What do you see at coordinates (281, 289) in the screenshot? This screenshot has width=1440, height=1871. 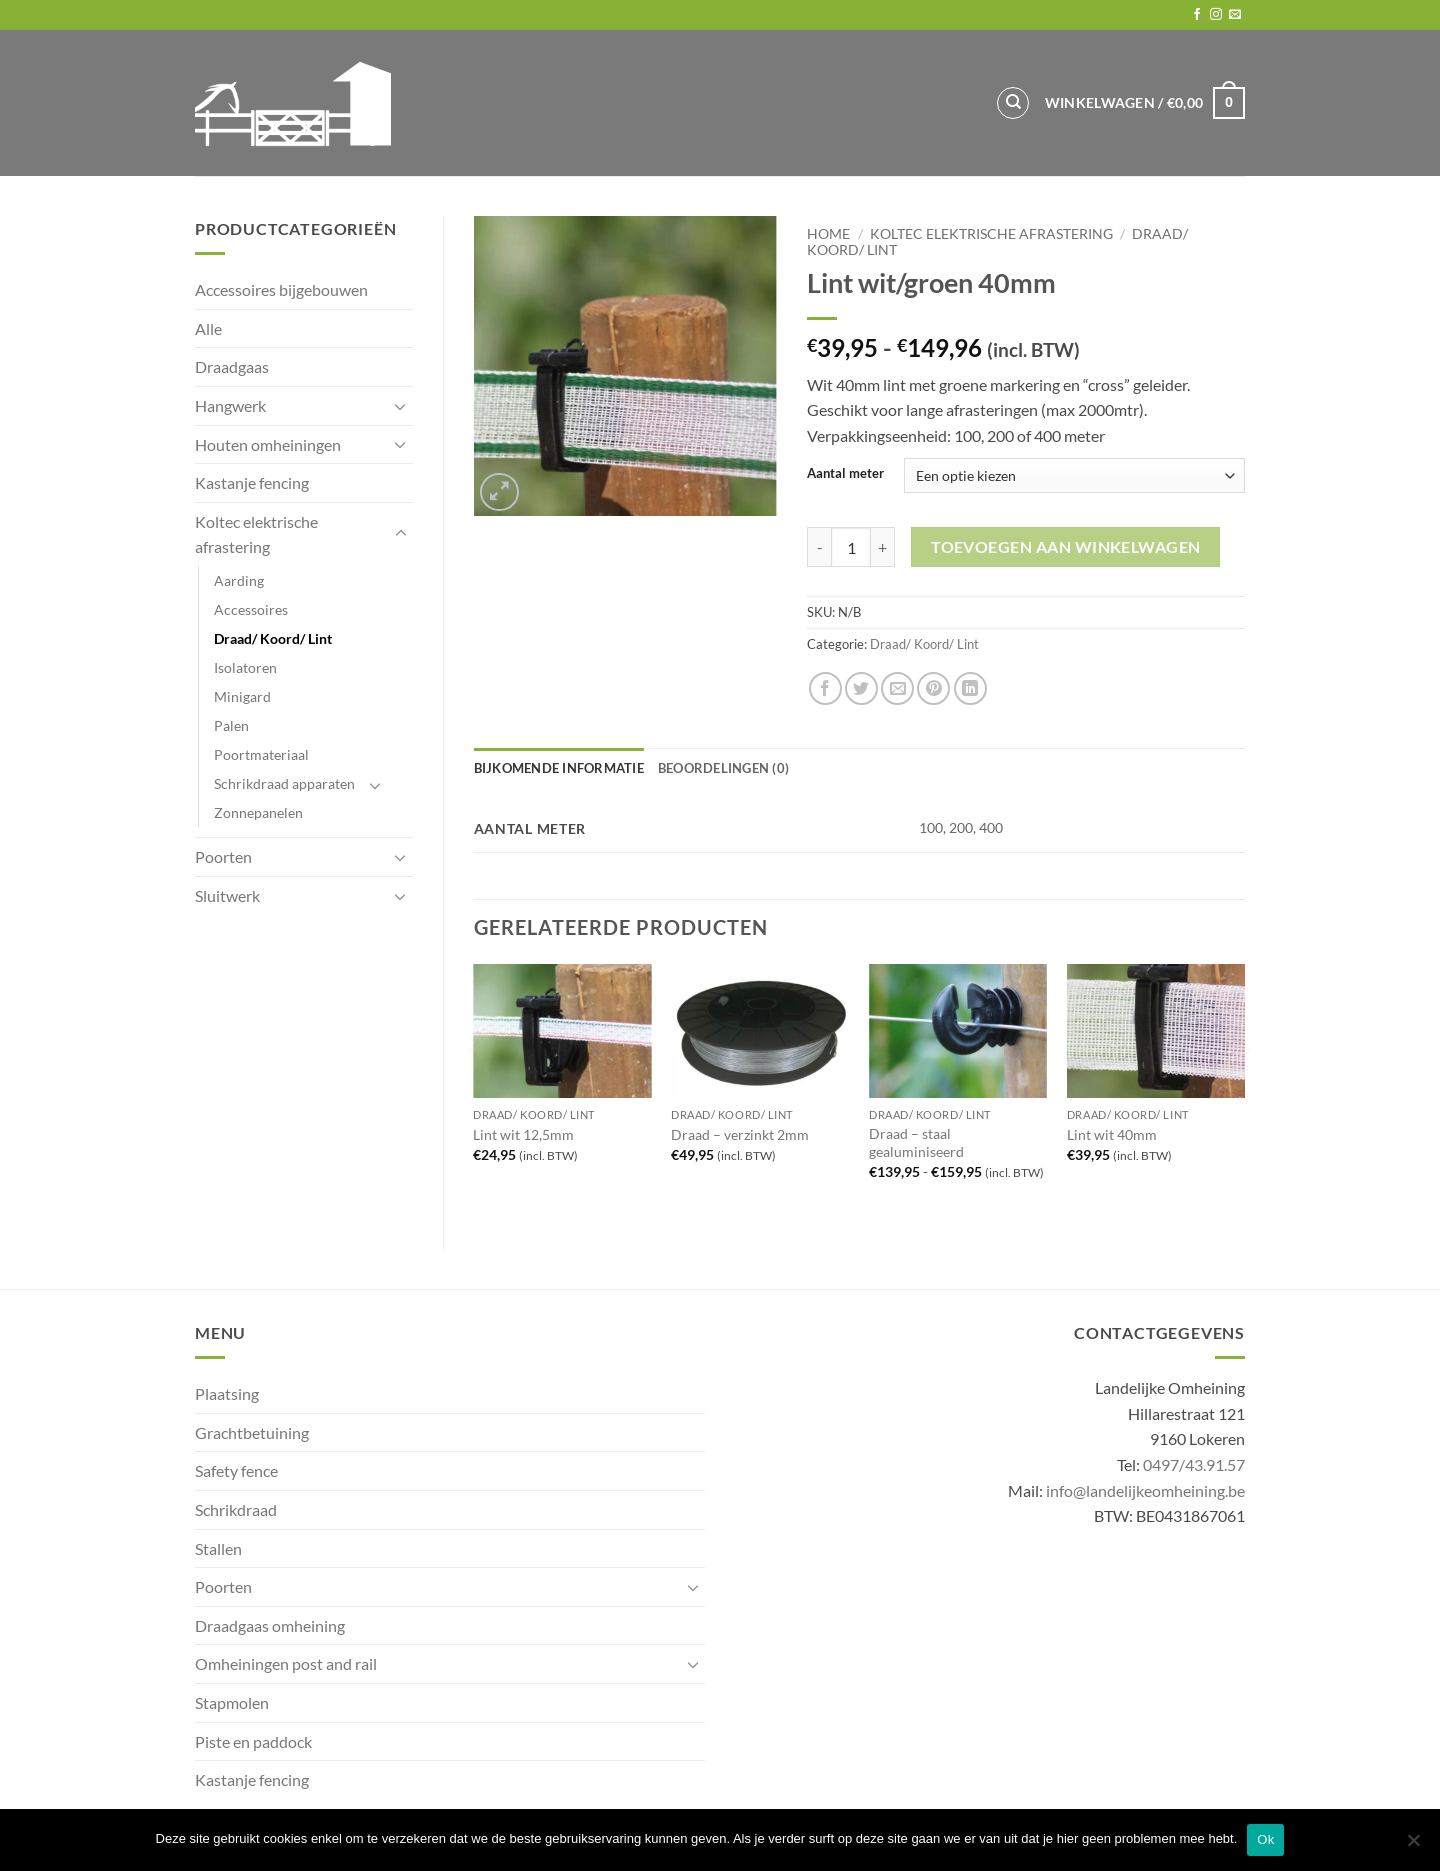 I see `Accessoires bijgebouwen` at bounding box center [281, 289].